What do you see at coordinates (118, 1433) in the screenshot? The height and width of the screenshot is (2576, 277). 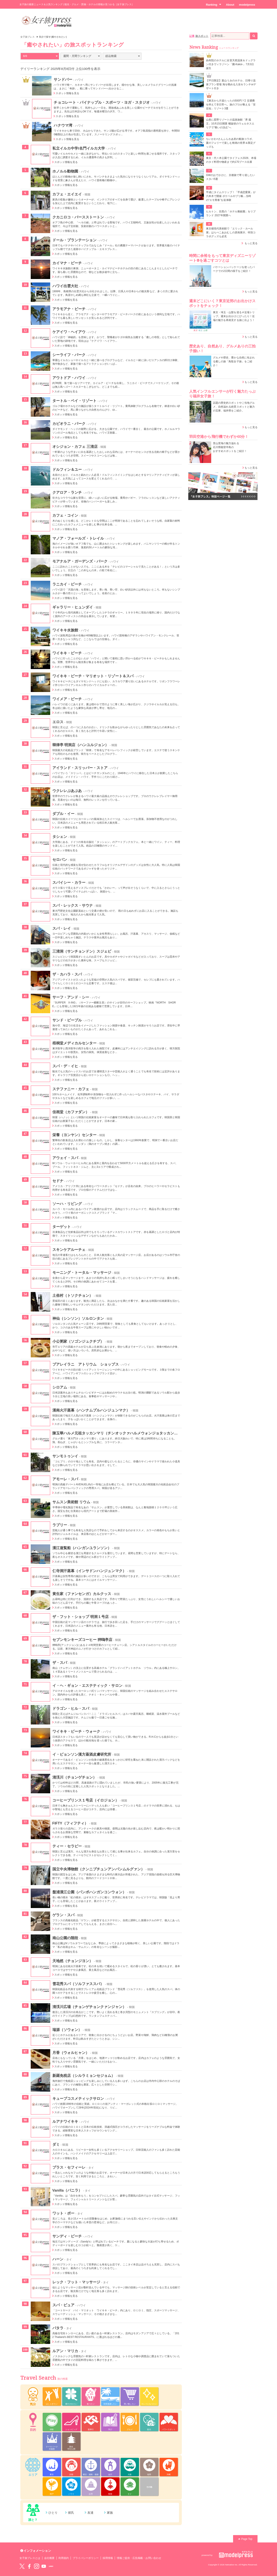 I see `陳玉華ハルメ元祖タッカンマリ（チンオックァハルメウォンジョタッカンマリ）` at bounding box center [118, 1433].